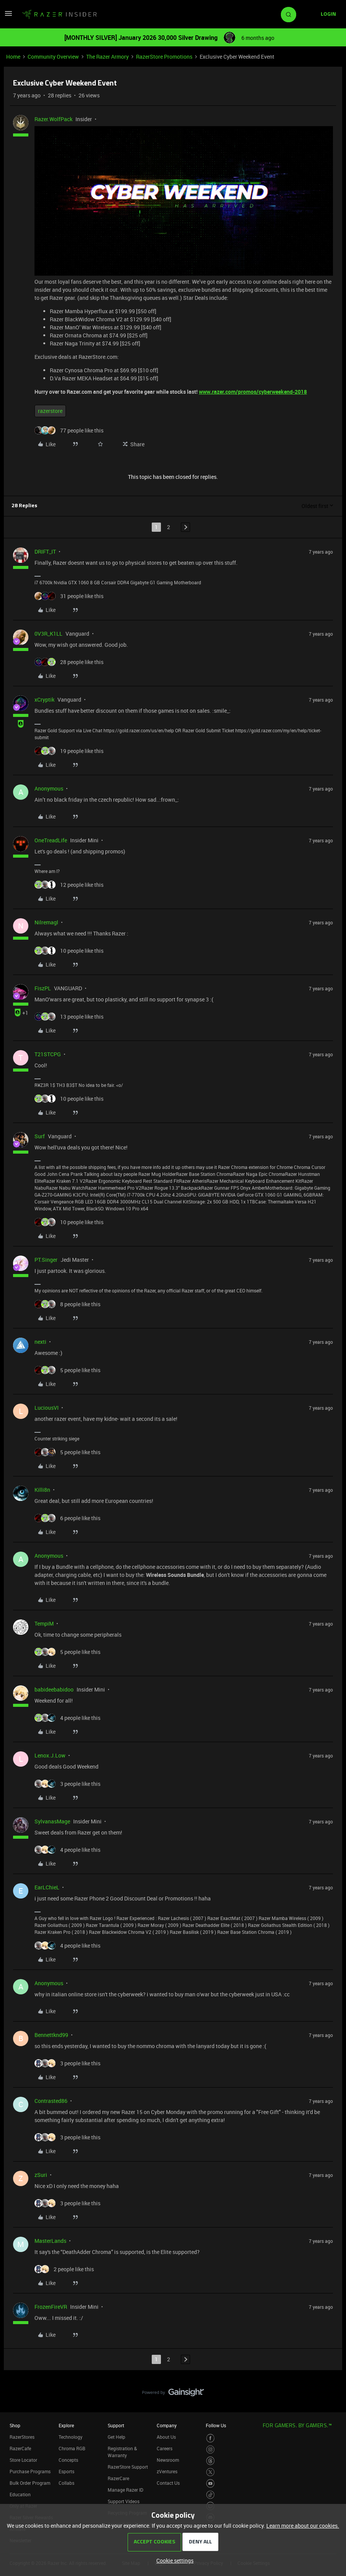 The height and width of the screenshot is (2576, 346). What do you see at coordinates (23, 2460) in the screenshot?
I see `Store Locator` at bounding box center [23, 2460].